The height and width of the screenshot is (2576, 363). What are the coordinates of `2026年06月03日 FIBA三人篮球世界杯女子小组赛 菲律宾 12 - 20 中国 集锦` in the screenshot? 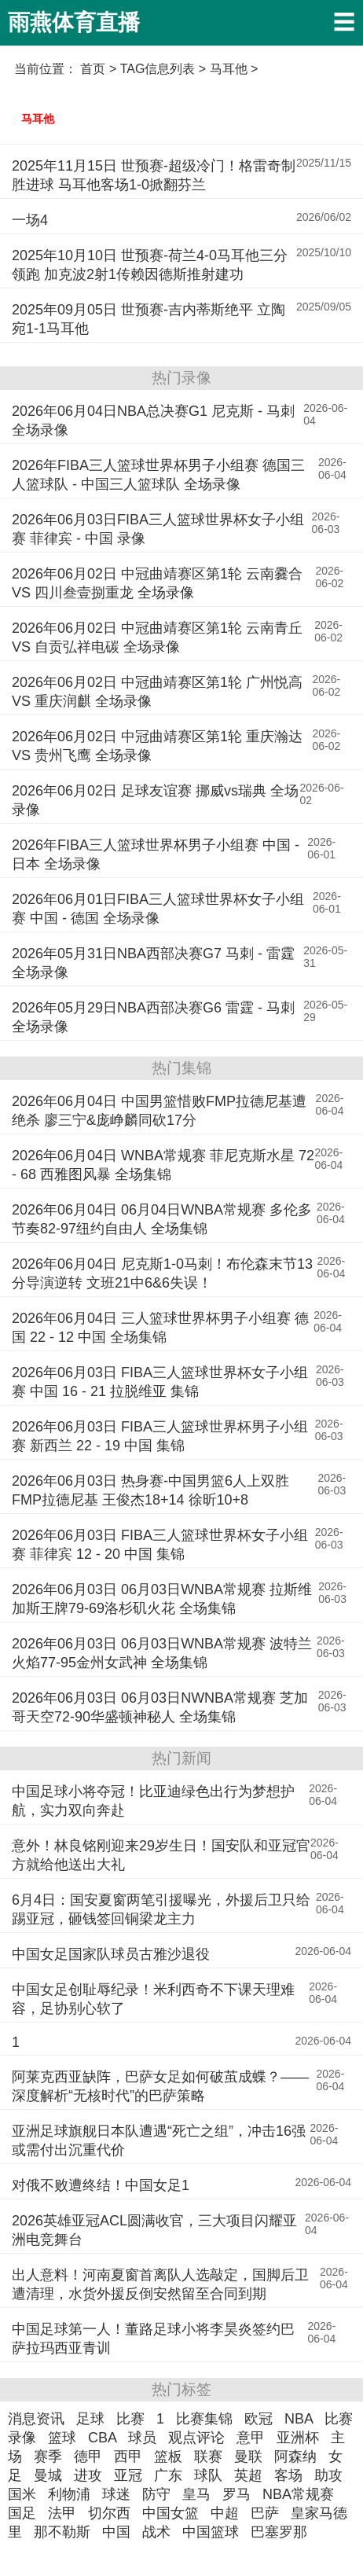 It's located at (160, 1544).